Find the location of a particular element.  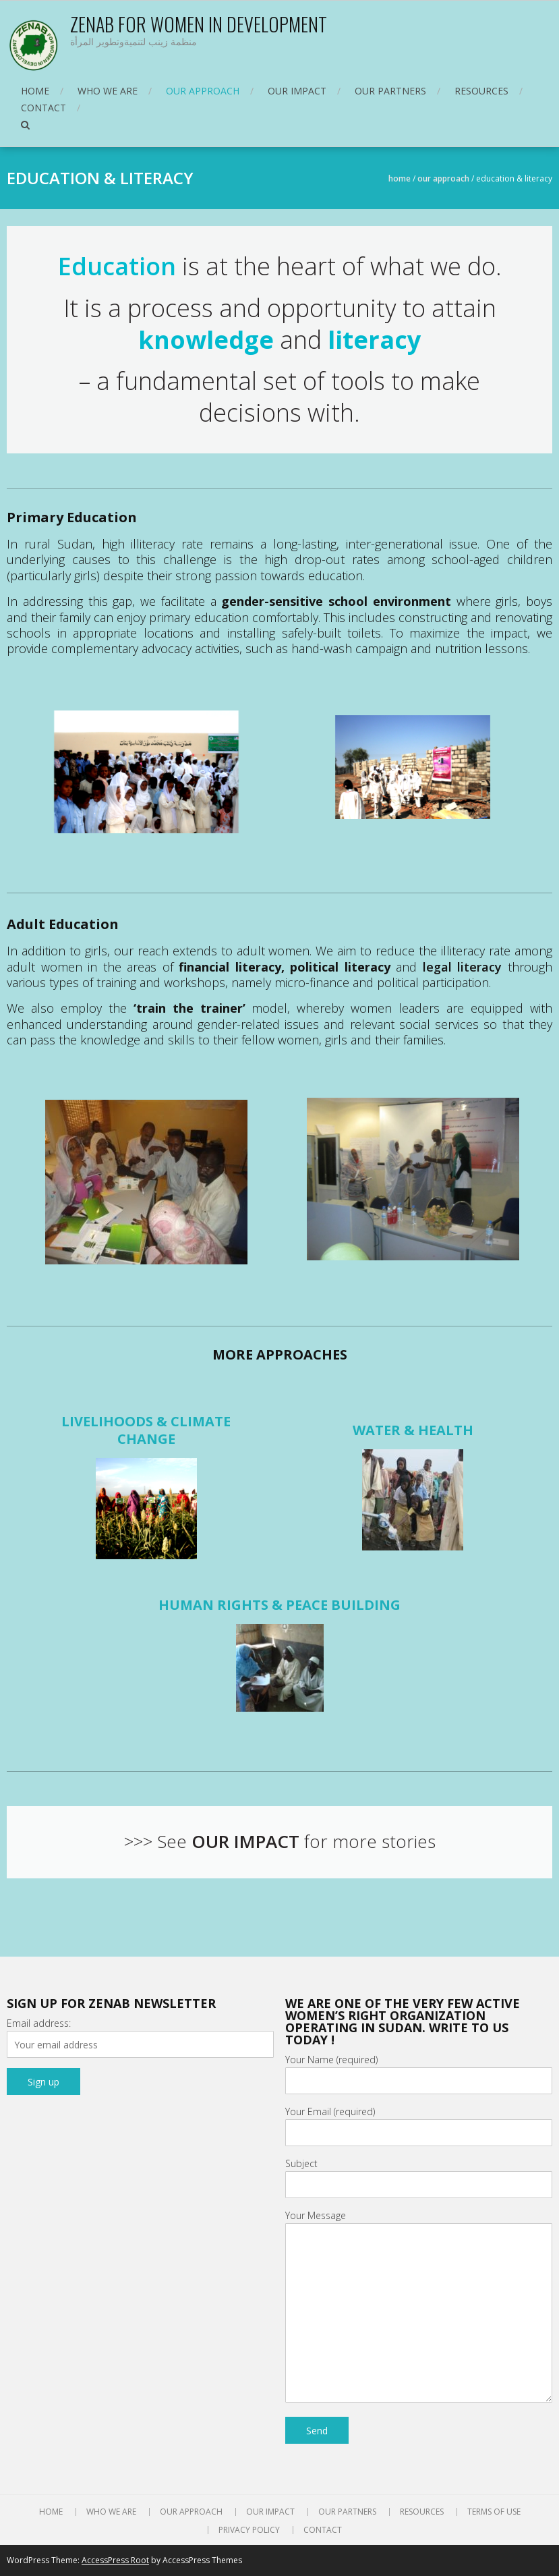

HUMAN RIGHTS & PEACE BUILDING is located at coordinates (279, 1605).